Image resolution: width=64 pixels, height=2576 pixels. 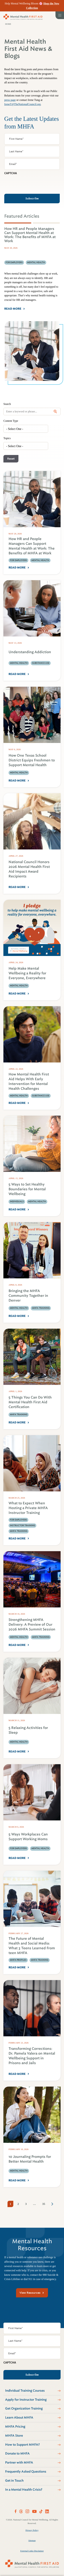 I want to click on Understanding Addiction, so click(x=30, y=652).